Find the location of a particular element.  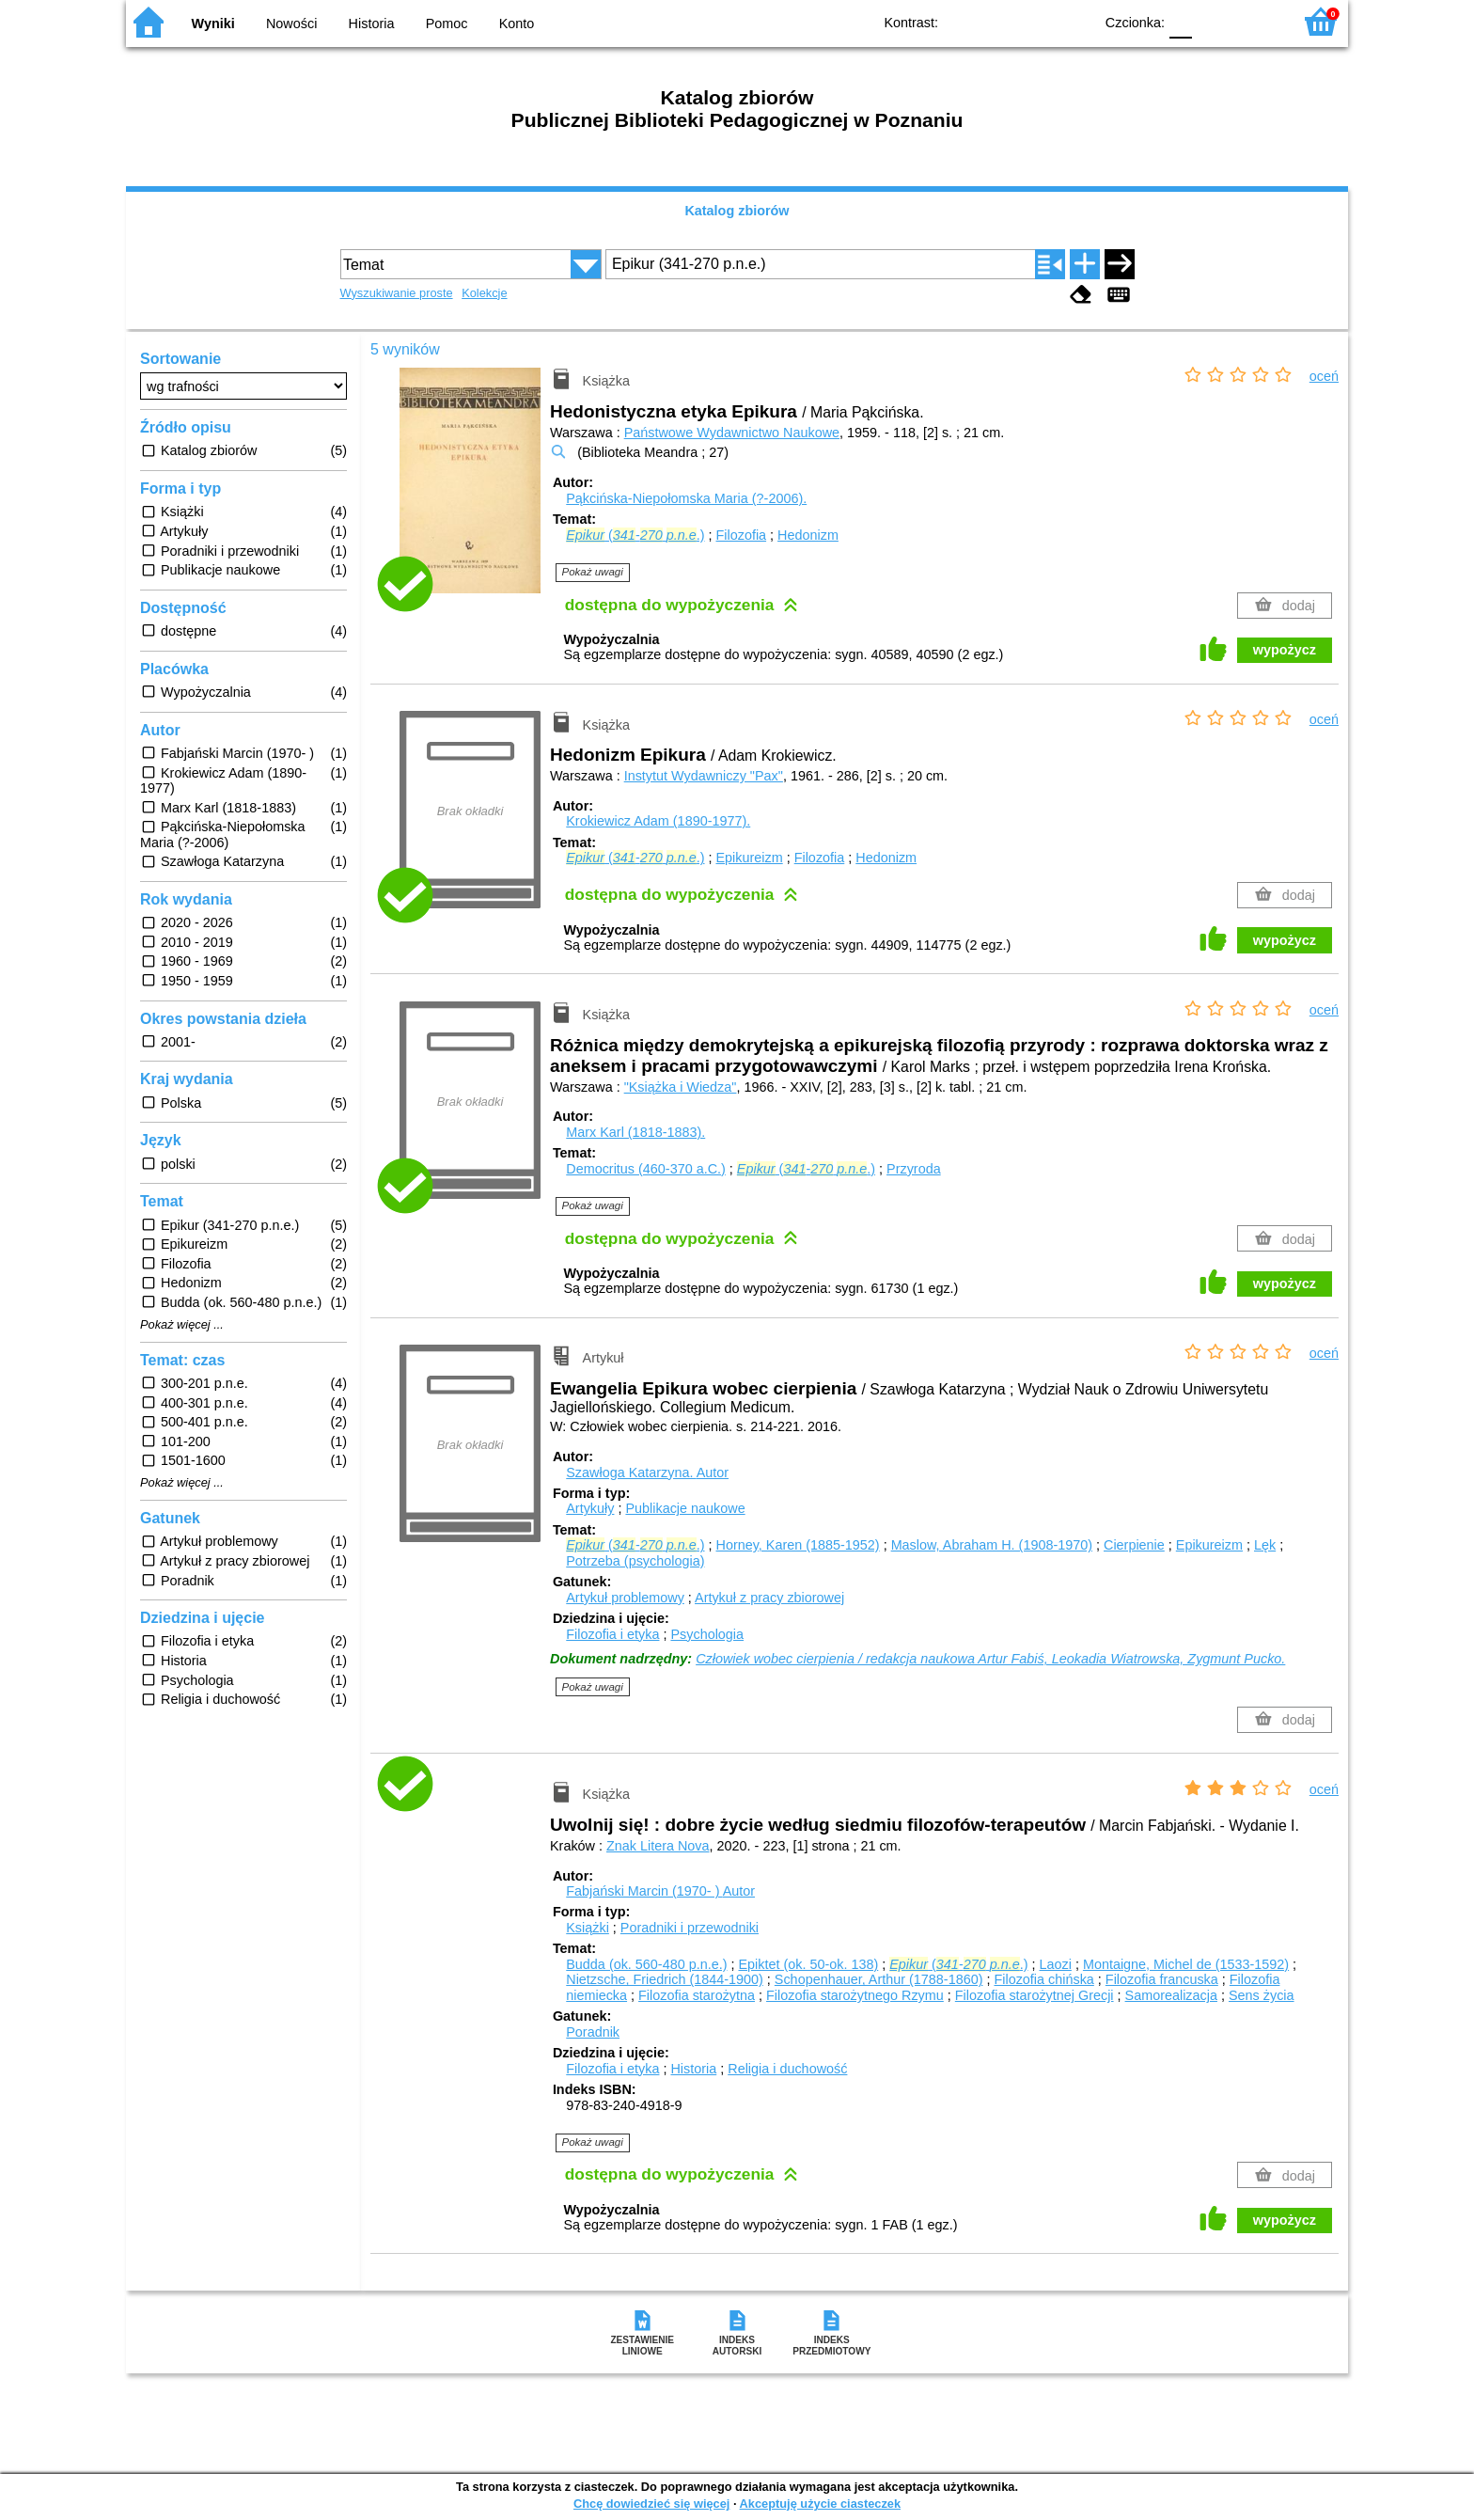

Lęk is located at coordinates (1265, 1544).